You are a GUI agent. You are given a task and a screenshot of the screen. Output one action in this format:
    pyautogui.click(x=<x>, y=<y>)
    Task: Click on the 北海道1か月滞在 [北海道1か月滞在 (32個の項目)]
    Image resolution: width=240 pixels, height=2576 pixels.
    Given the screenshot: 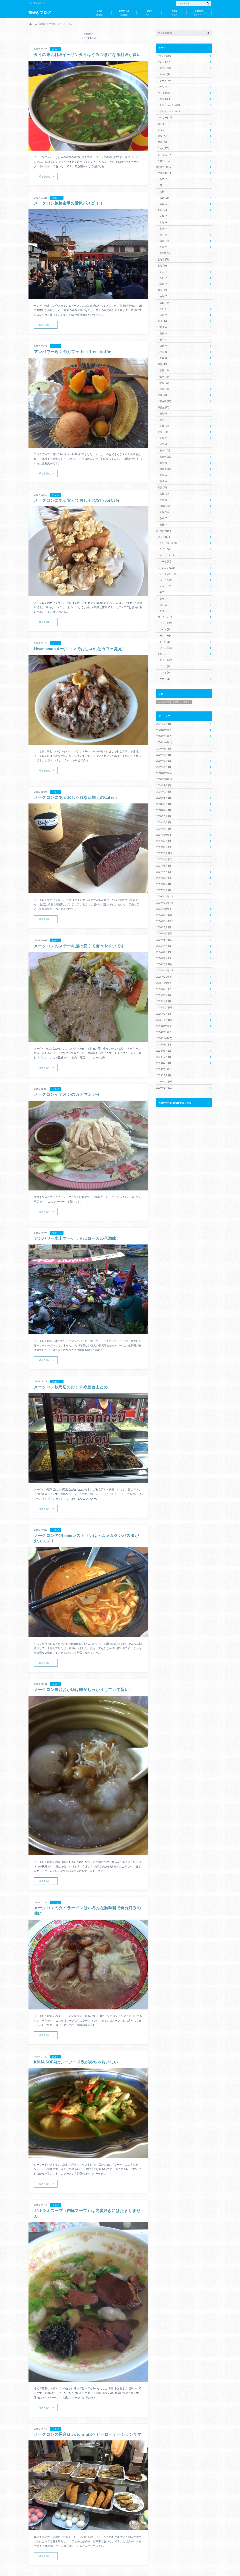 What is the action you would take?
    pyautogui.click(x=181, y=702)
    